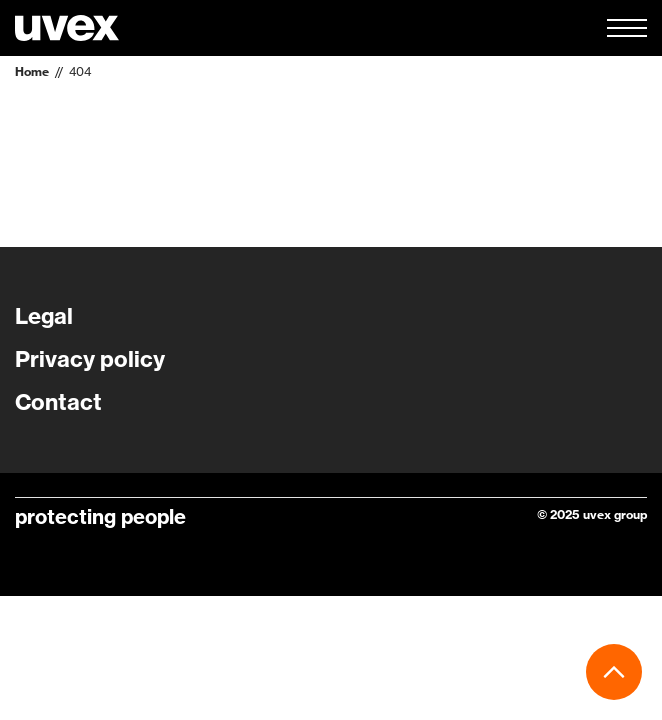 This screenshot has height=720, width=662. I want to click on Privacy policy, so click(90, 359).